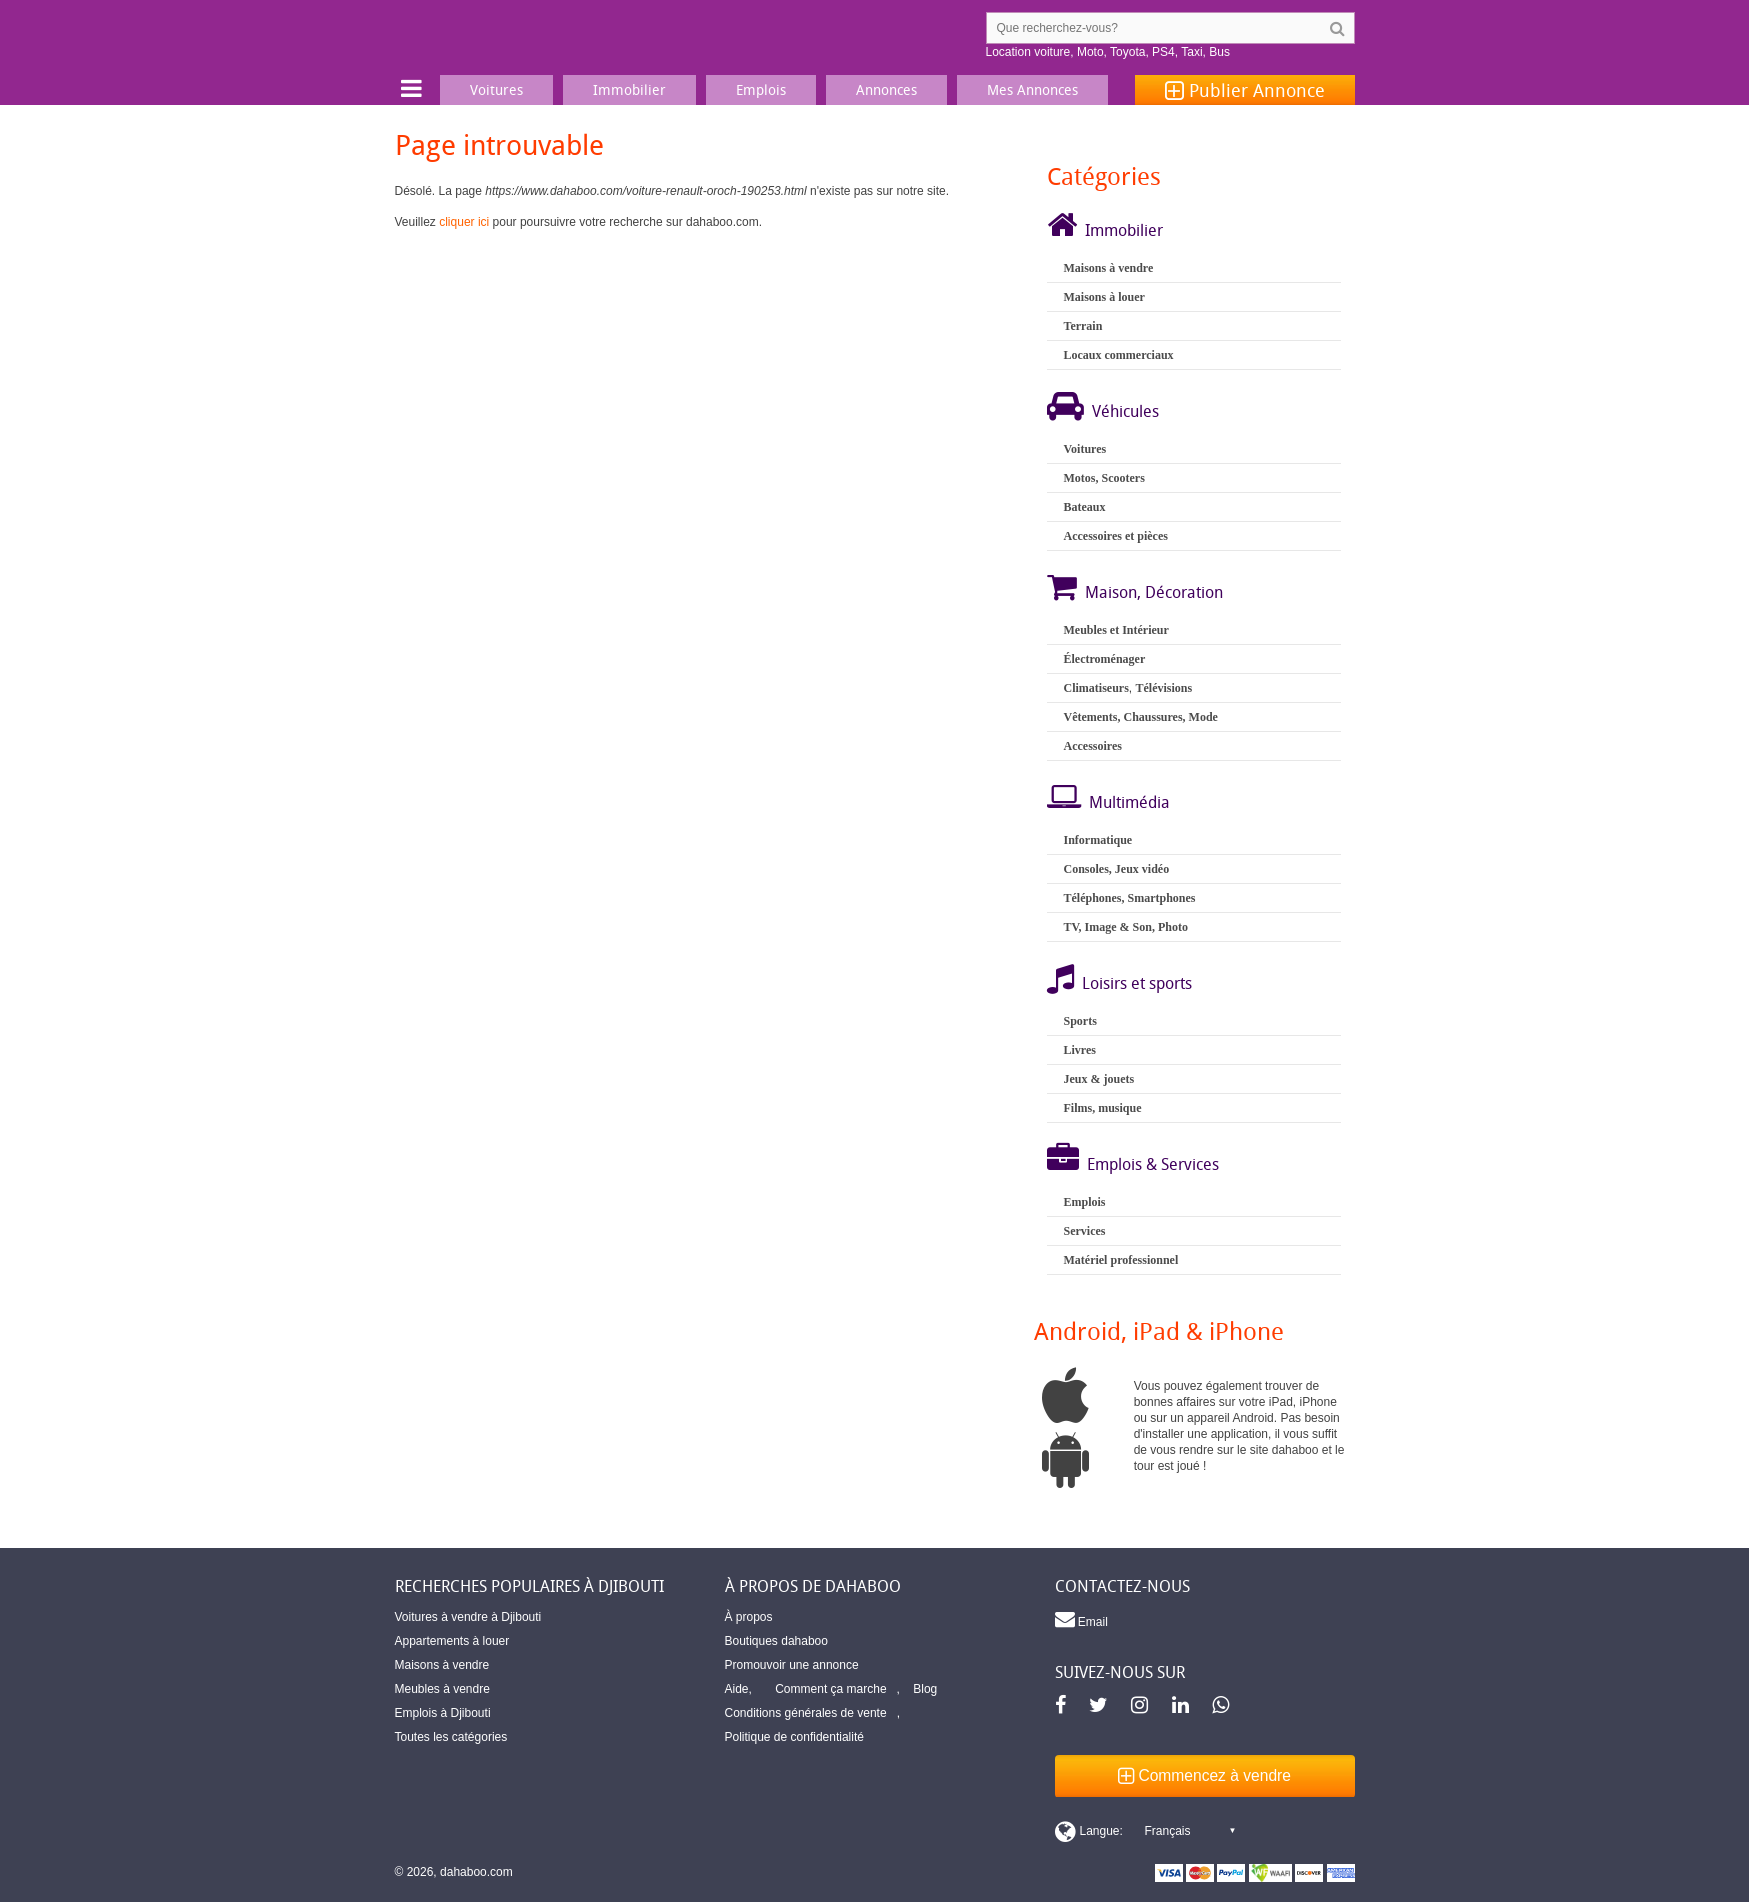  Describe the element at coordinates (738, 1689) in the screenshot. I see `Aide,` at that location.